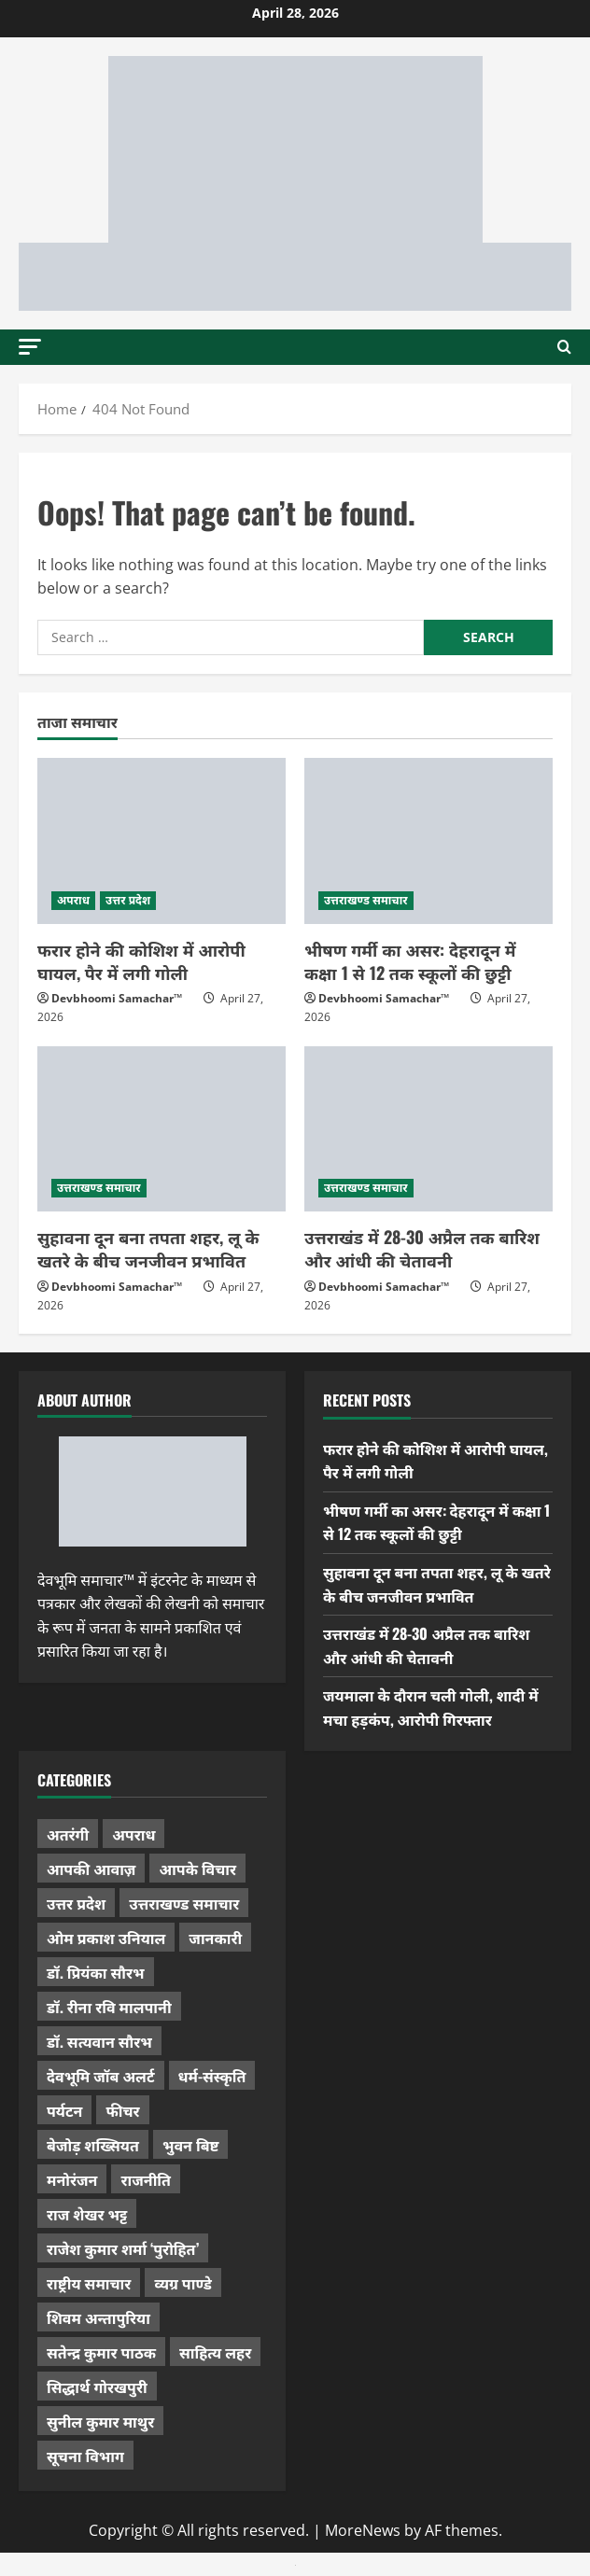 The width and height of the screenshot is (590, 2576). What do you see at coordinates (68, 1834) in the screenshot?
I see `अतरंगी [अतरंगी (16 items)]` at bounding box center [68, 1834].